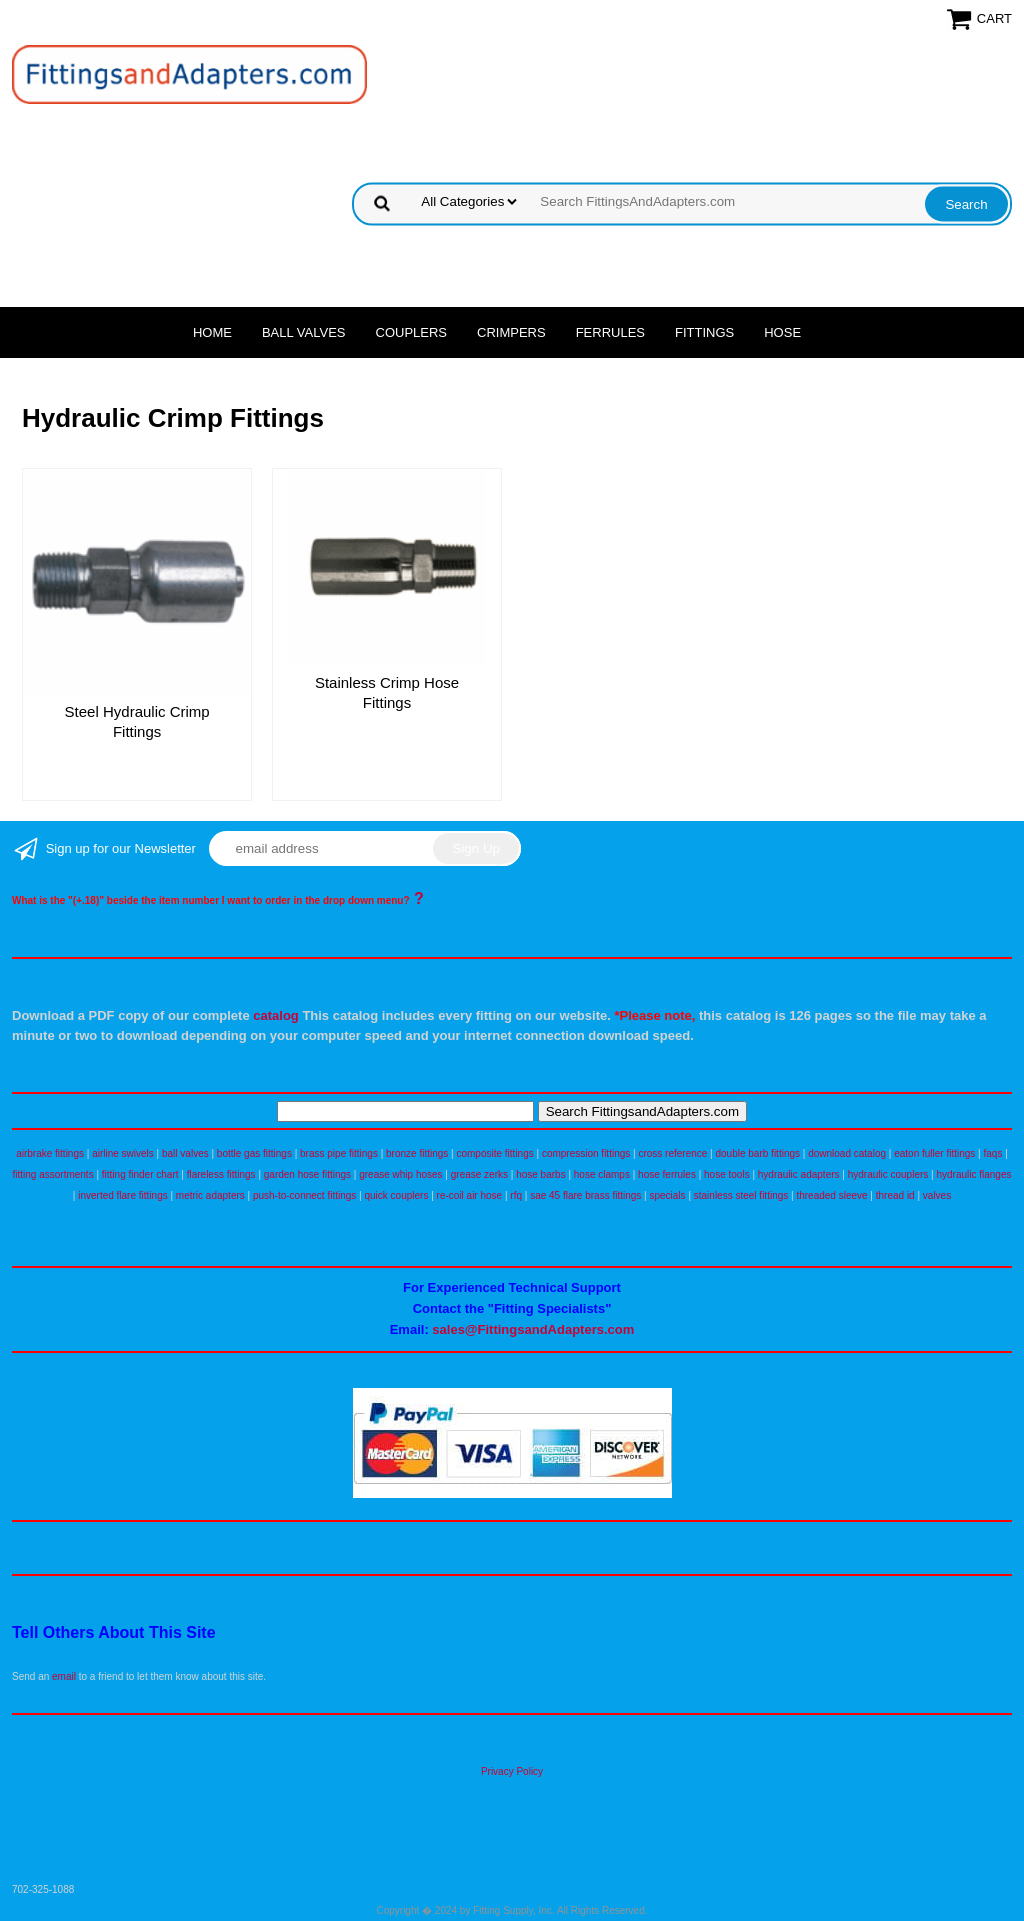 This screenshot has height=1921, width=1024. I want to click on Stainless Crimp Hose Fittings, so click(387, 692).